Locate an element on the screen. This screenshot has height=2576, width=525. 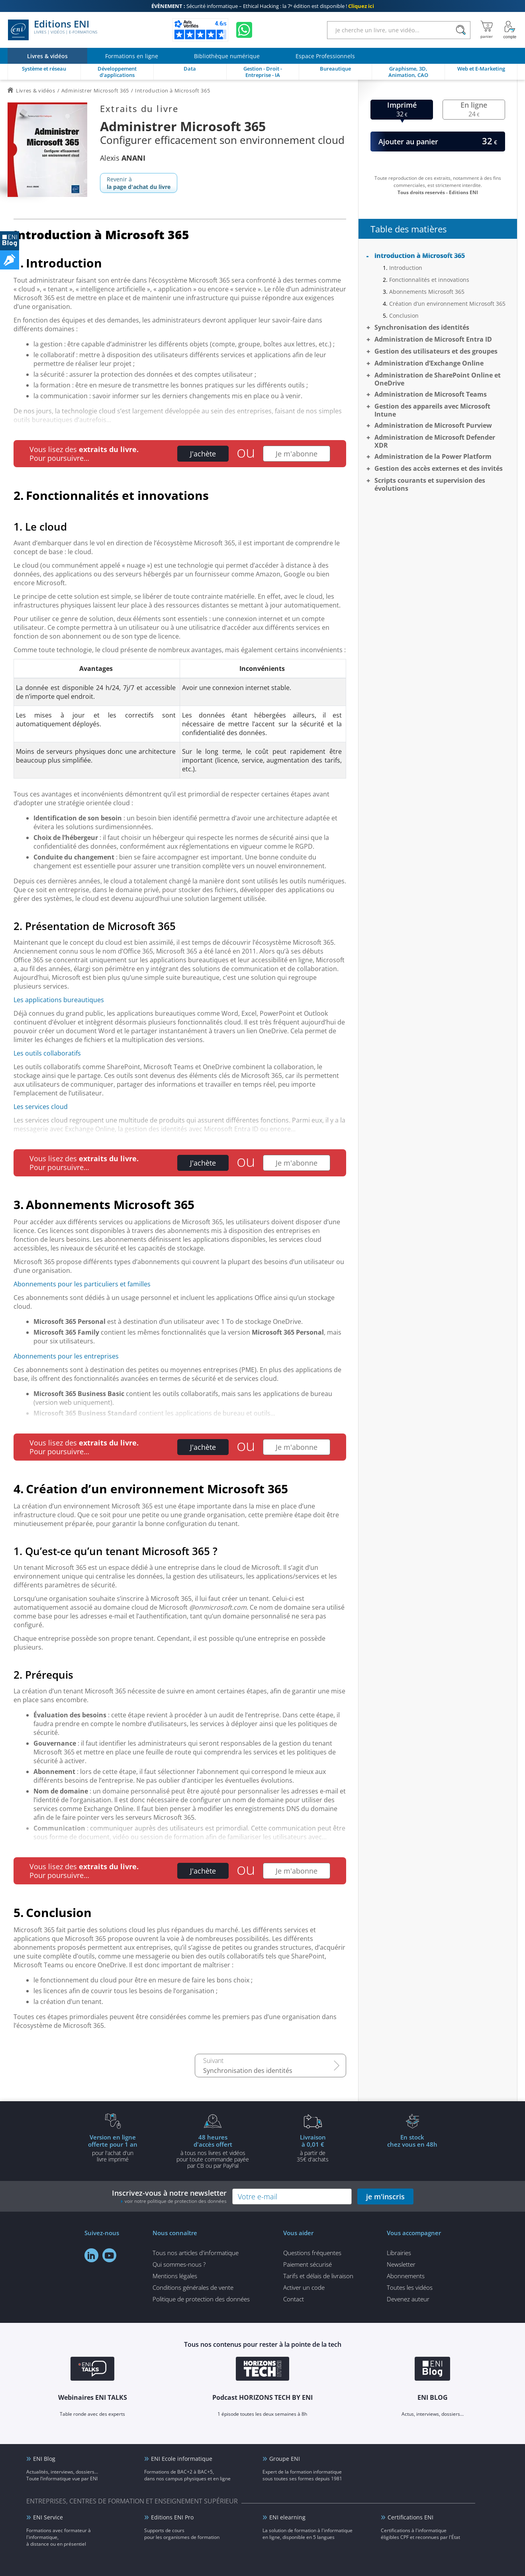
Tous nos articles d'informatique is located at coordinates (196, 2253).